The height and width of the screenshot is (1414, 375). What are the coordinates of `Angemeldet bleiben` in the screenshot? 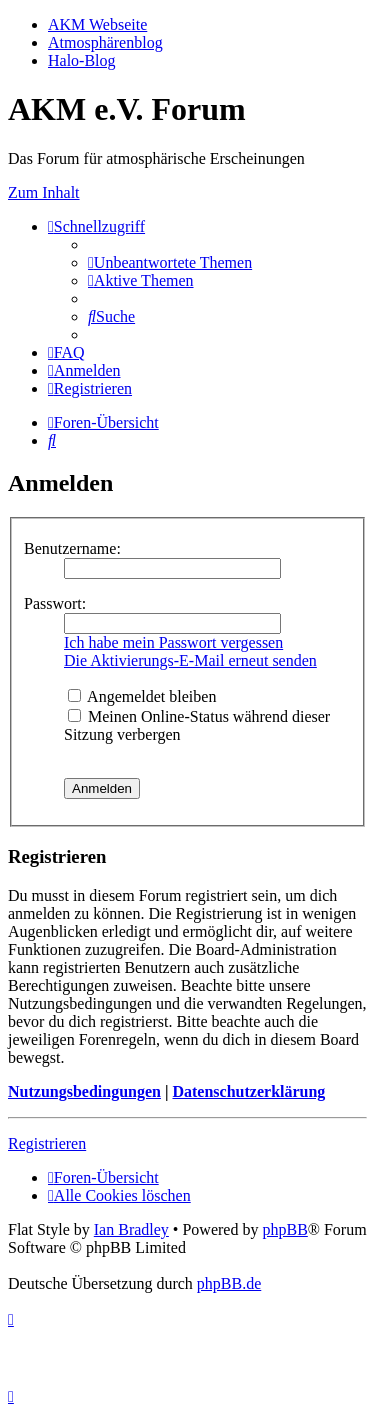 It's located at (142, 696).